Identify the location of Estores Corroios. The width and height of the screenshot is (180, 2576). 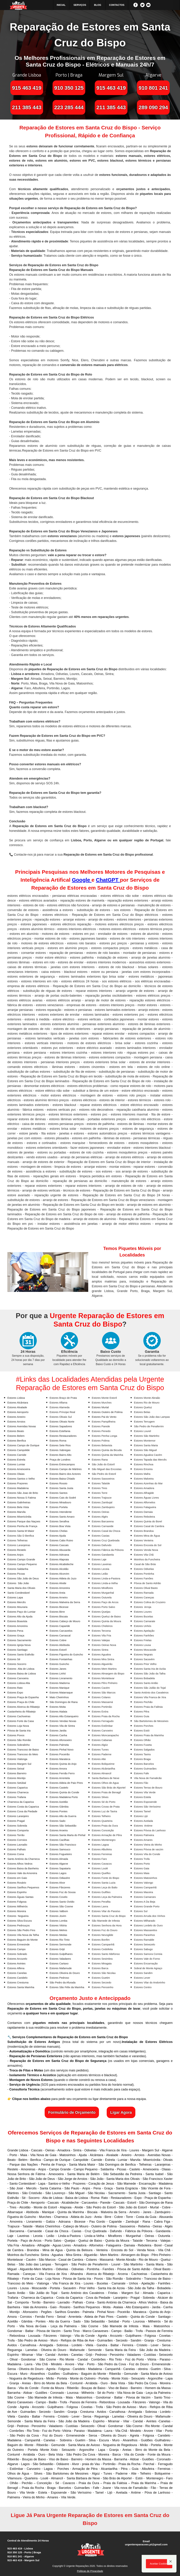
(17, 1839).